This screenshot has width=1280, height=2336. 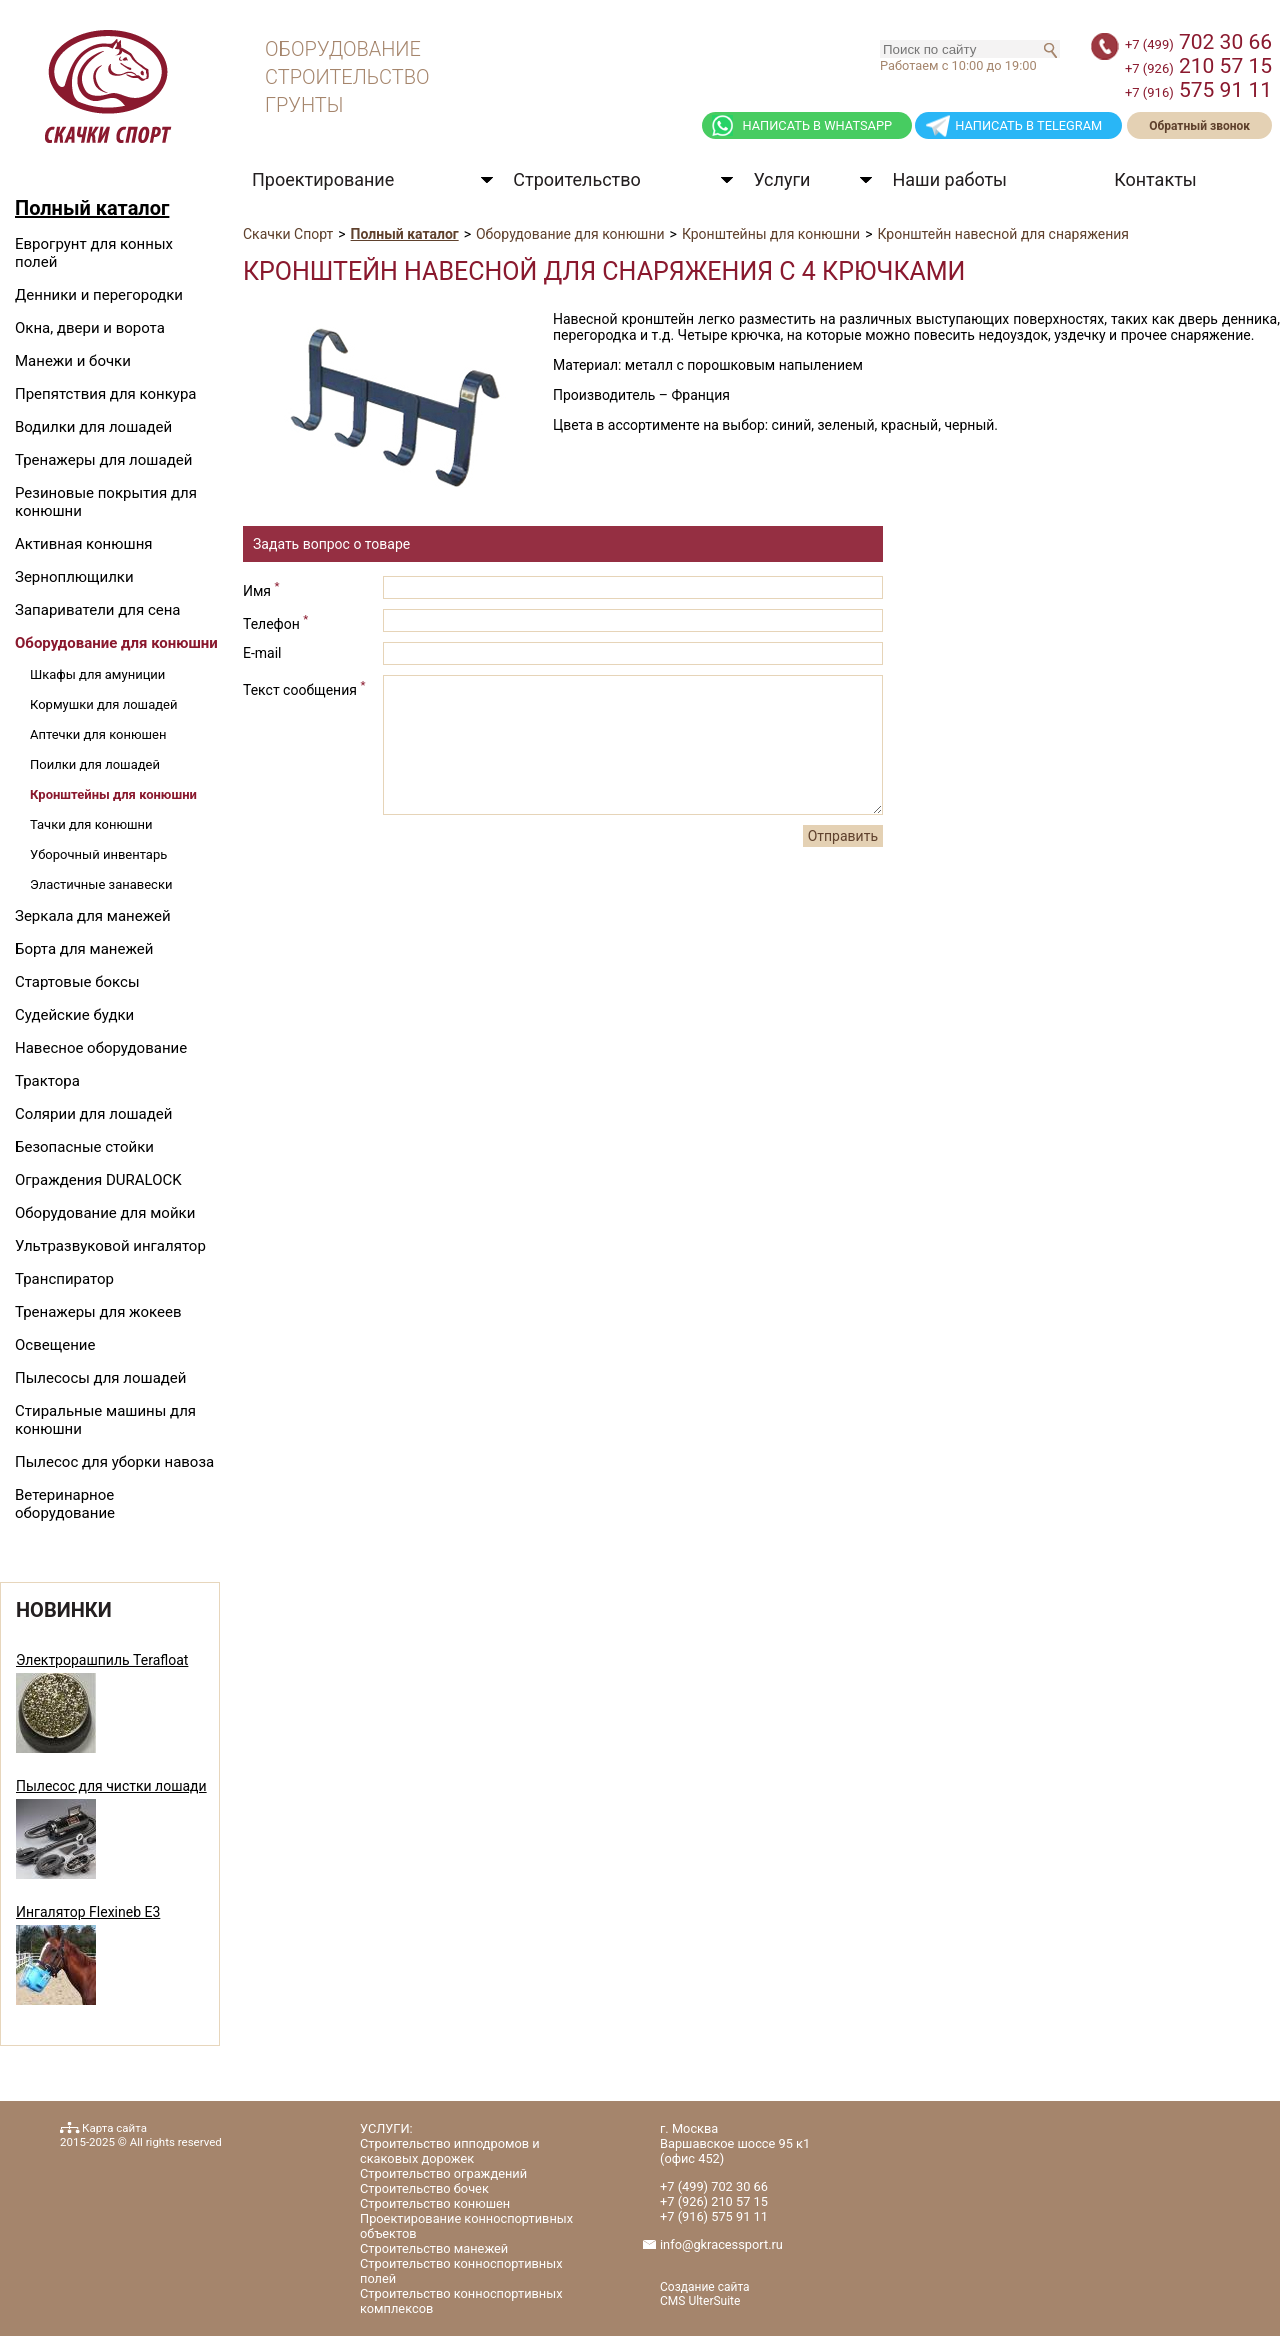 I want to click on Зеркала для манежей, so click(x=93, y=916).